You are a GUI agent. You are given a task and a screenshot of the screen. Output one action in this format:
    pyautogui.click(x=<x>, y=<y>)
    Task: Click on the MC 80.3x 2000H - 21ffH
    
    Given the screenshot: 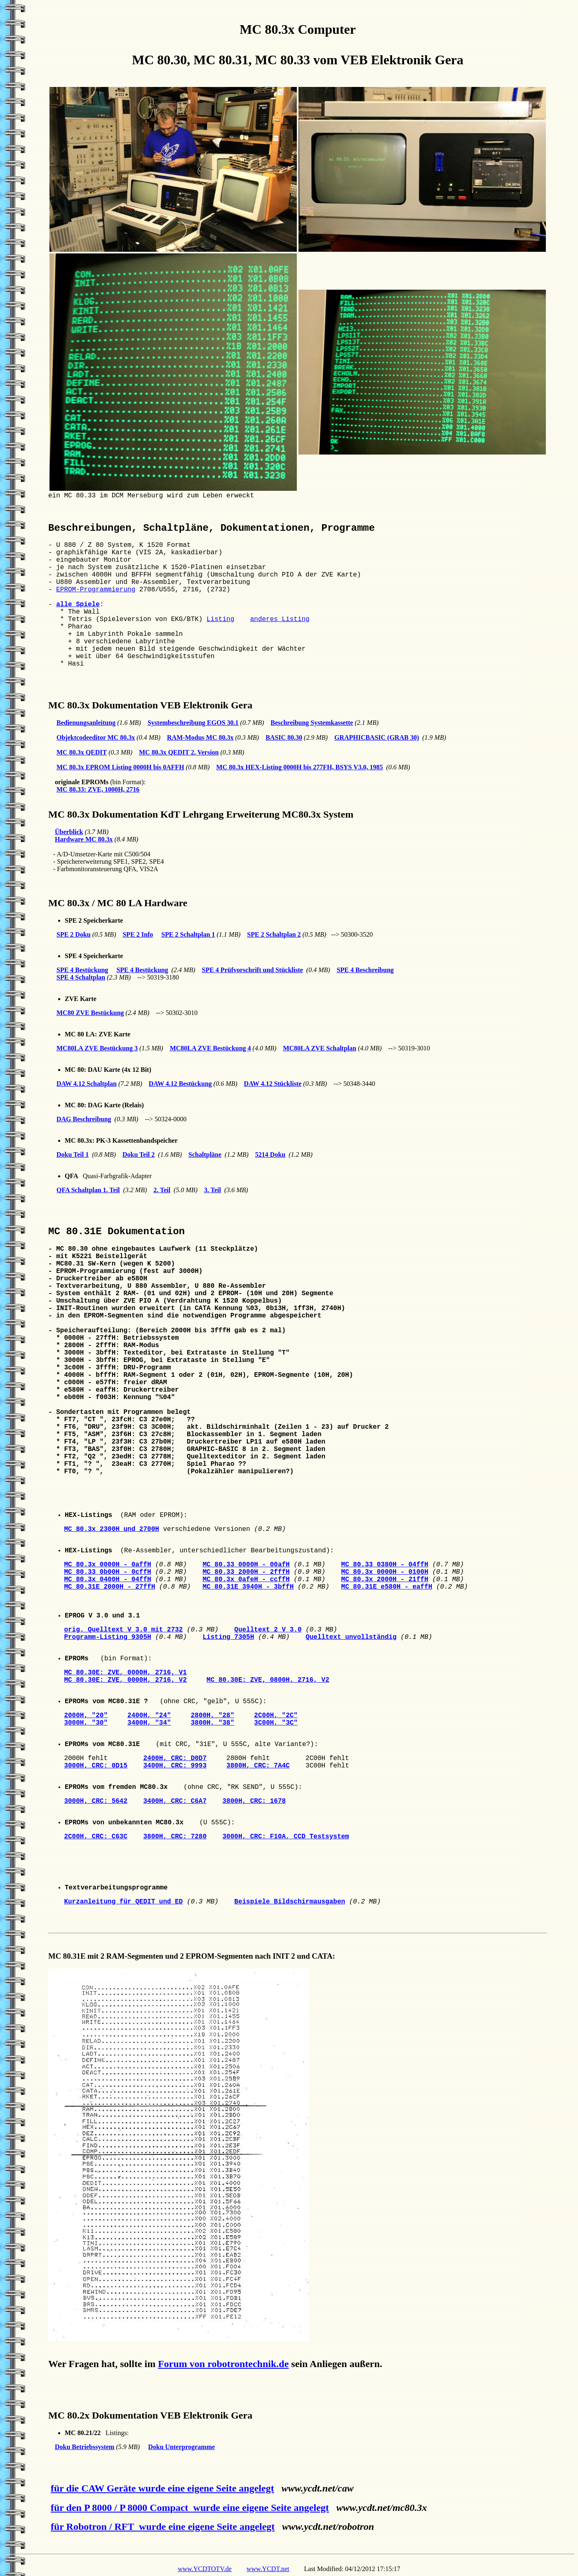 What is the action you would take?
    pyautogui.click(x=384, y=1579)
    